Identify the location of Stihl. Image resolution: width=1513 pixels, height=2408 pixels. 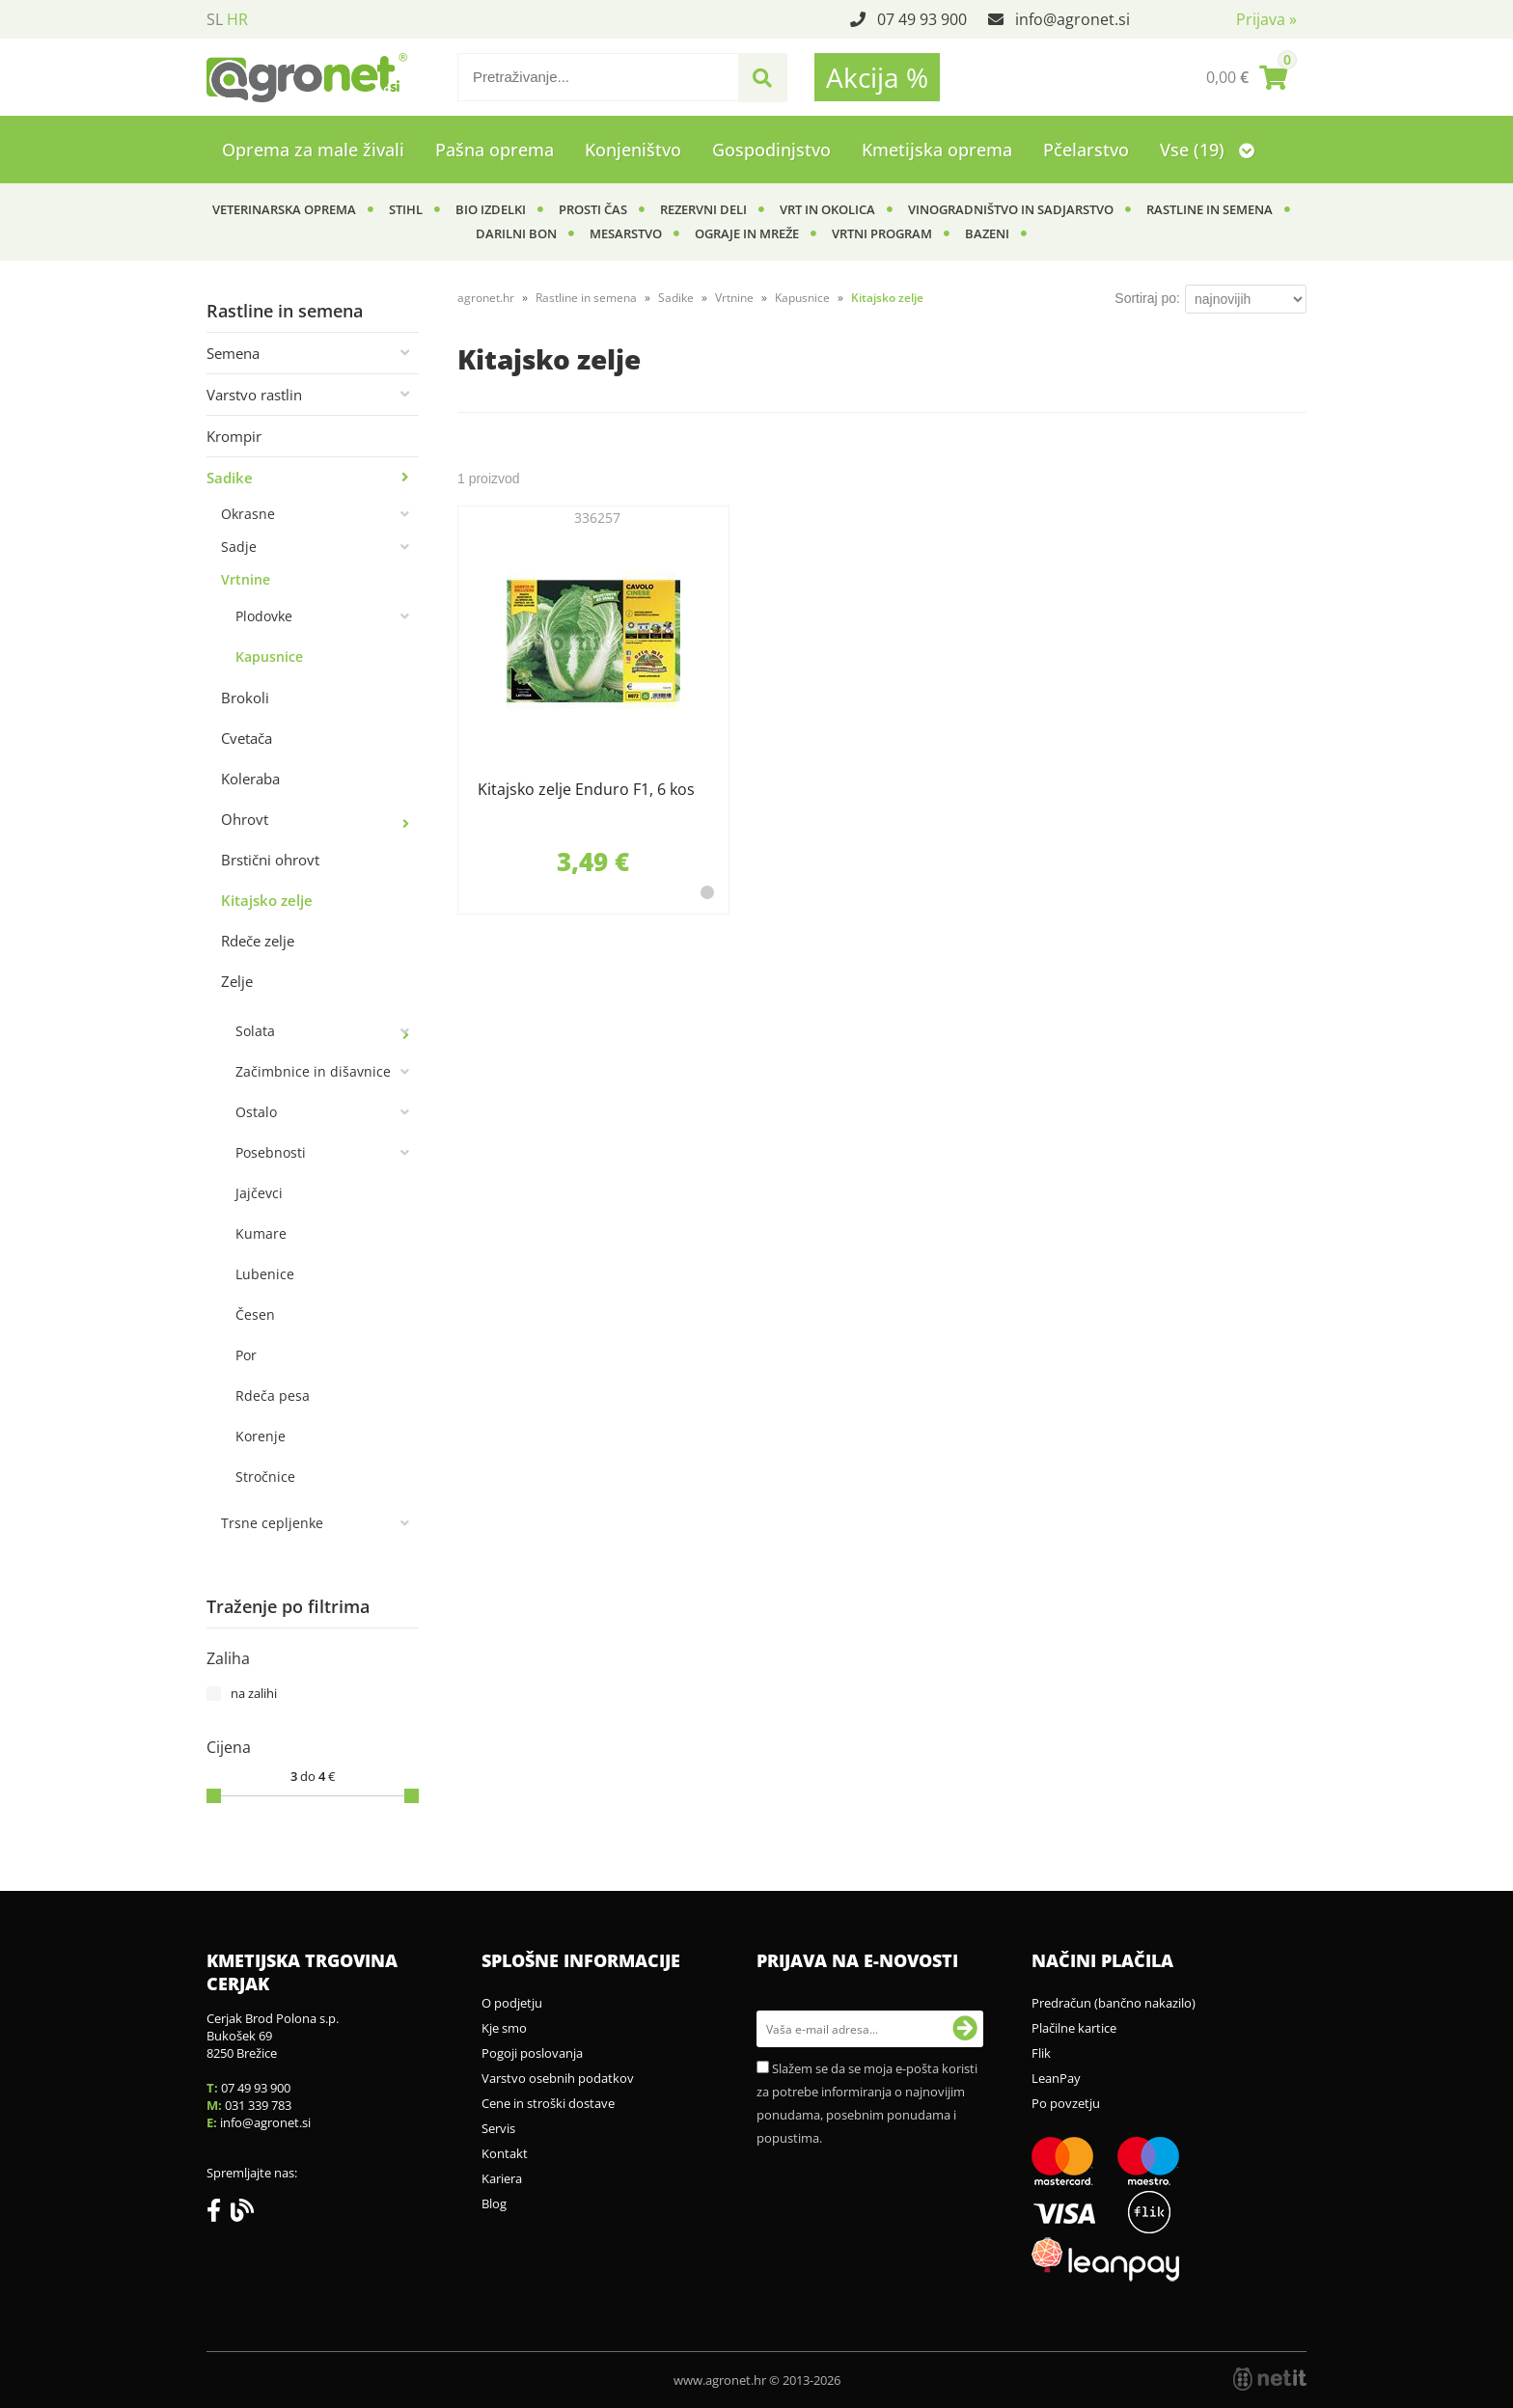
(406, 209).